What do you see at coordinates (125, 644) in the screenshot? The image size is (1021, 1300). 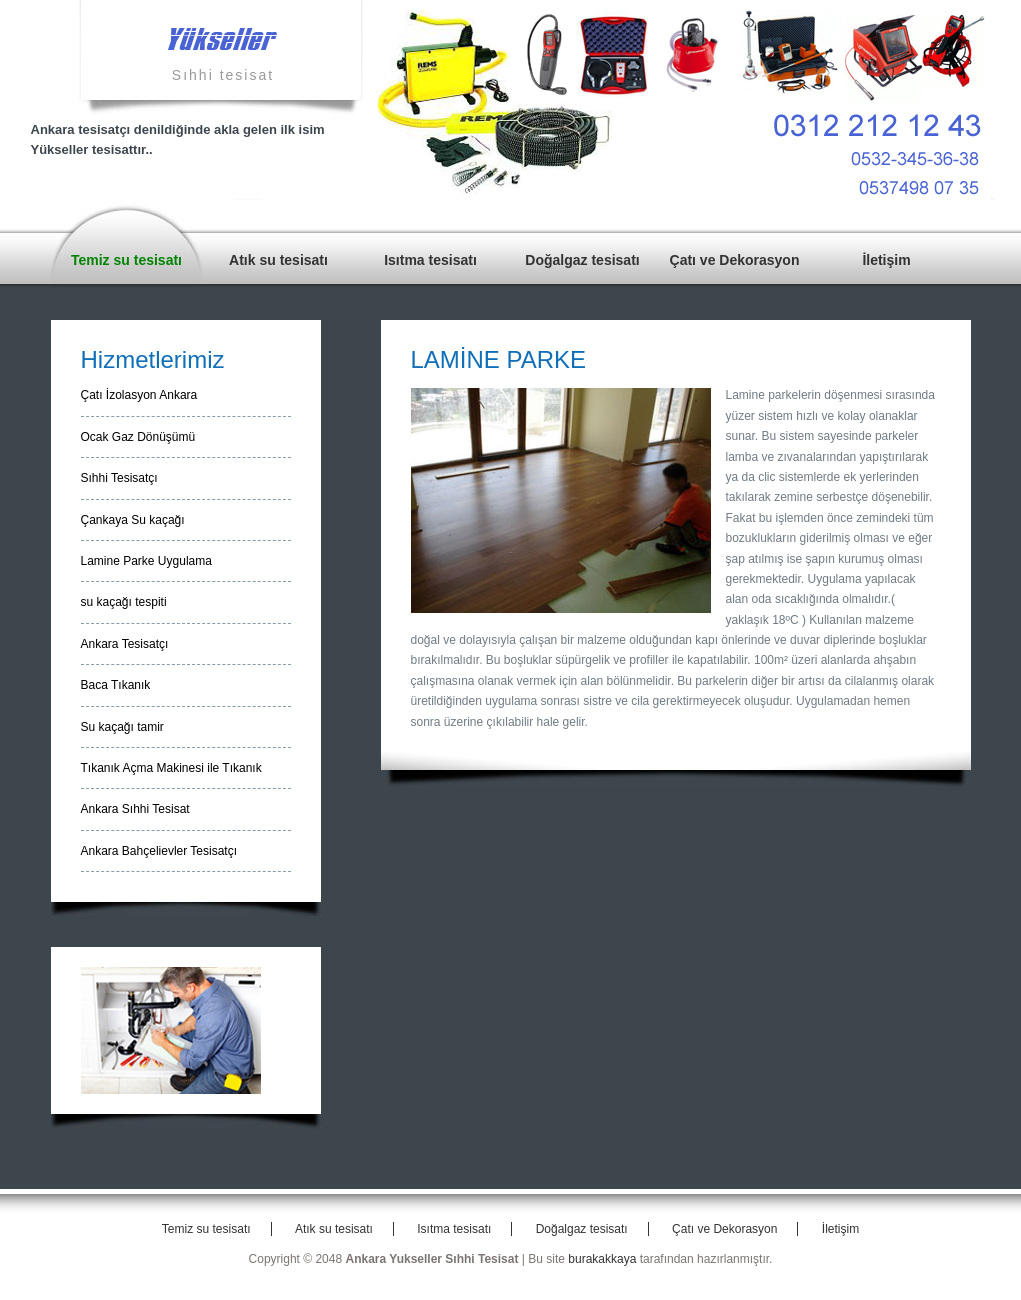 I see `Ankara Tesisatçı` at bounding box center [125, 644].